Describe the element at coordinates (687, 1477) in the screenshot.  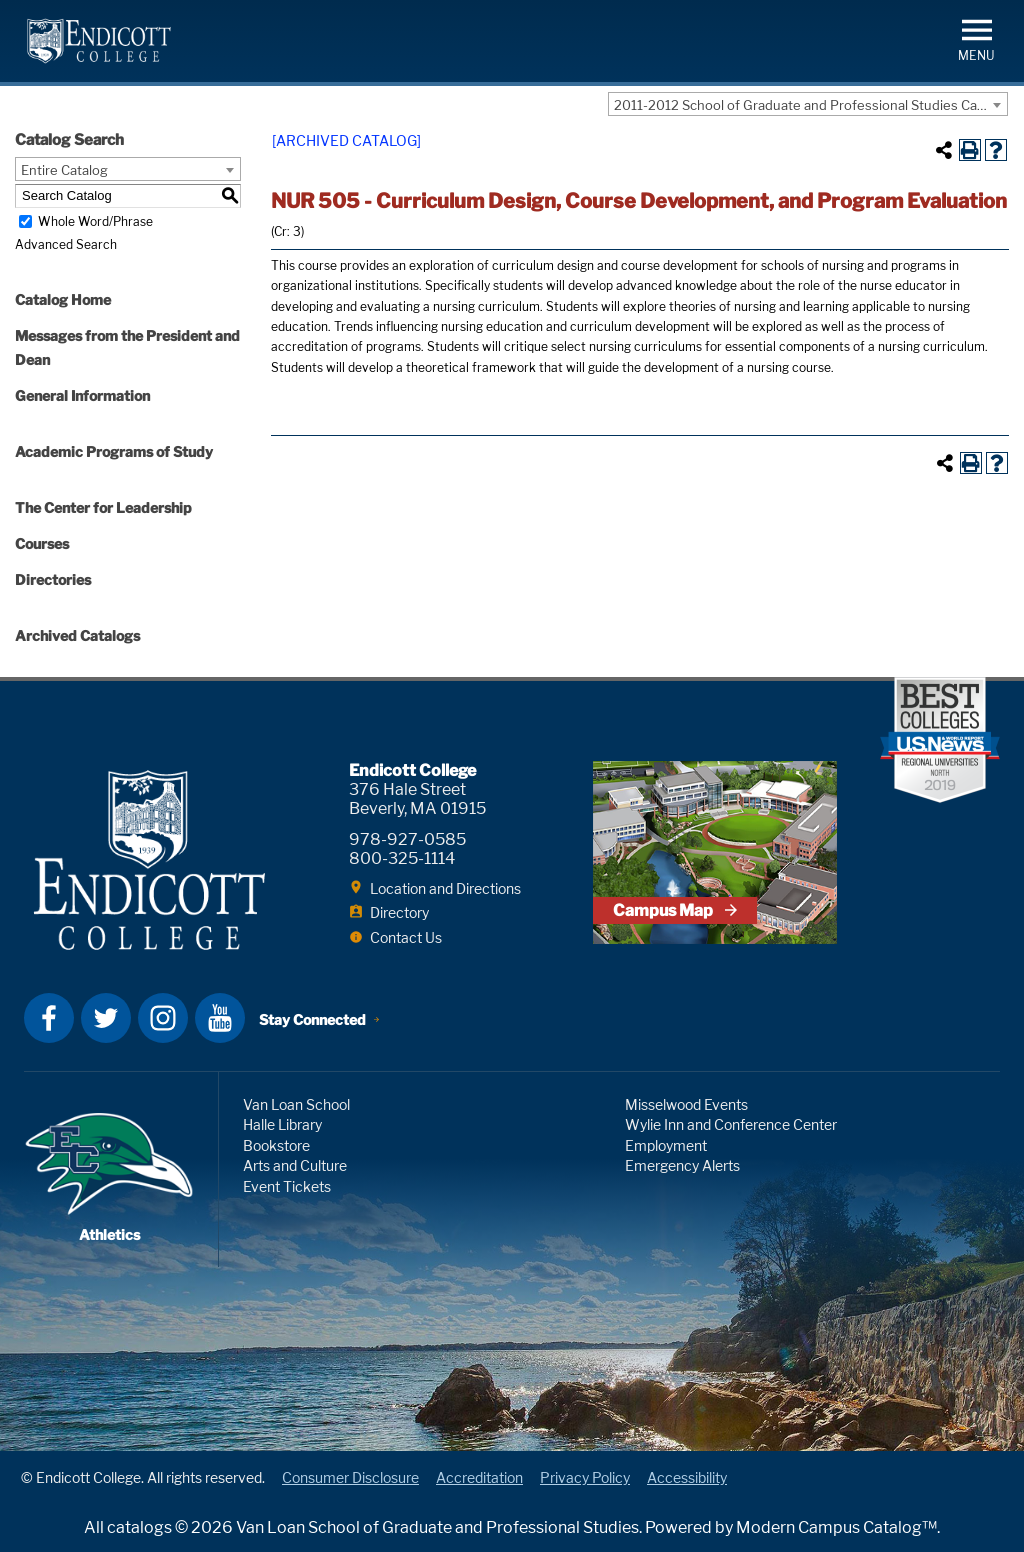
I see `Accessibility` at that location.